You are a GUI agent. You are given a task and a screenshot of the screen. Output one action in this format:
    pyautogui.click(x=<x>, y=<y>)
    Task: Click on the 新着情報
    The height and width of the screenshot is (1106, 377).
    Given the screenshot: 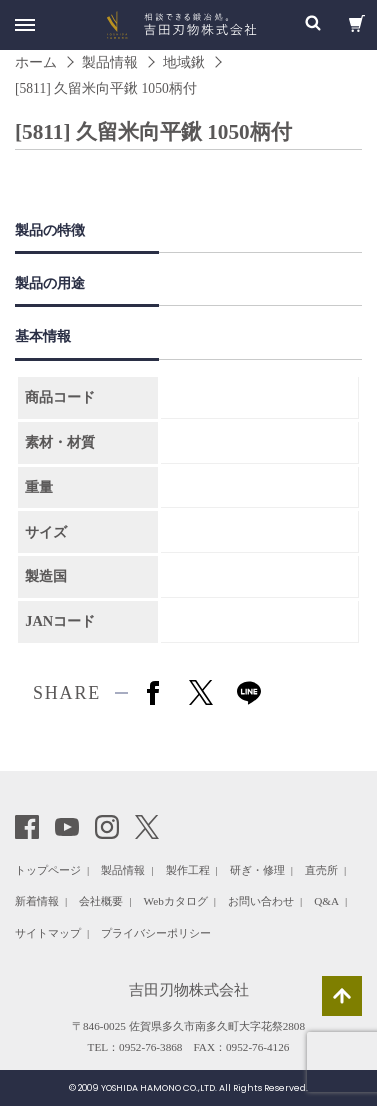 What is the action you would take?
    pyautogui.click(x=37, y=901)
    